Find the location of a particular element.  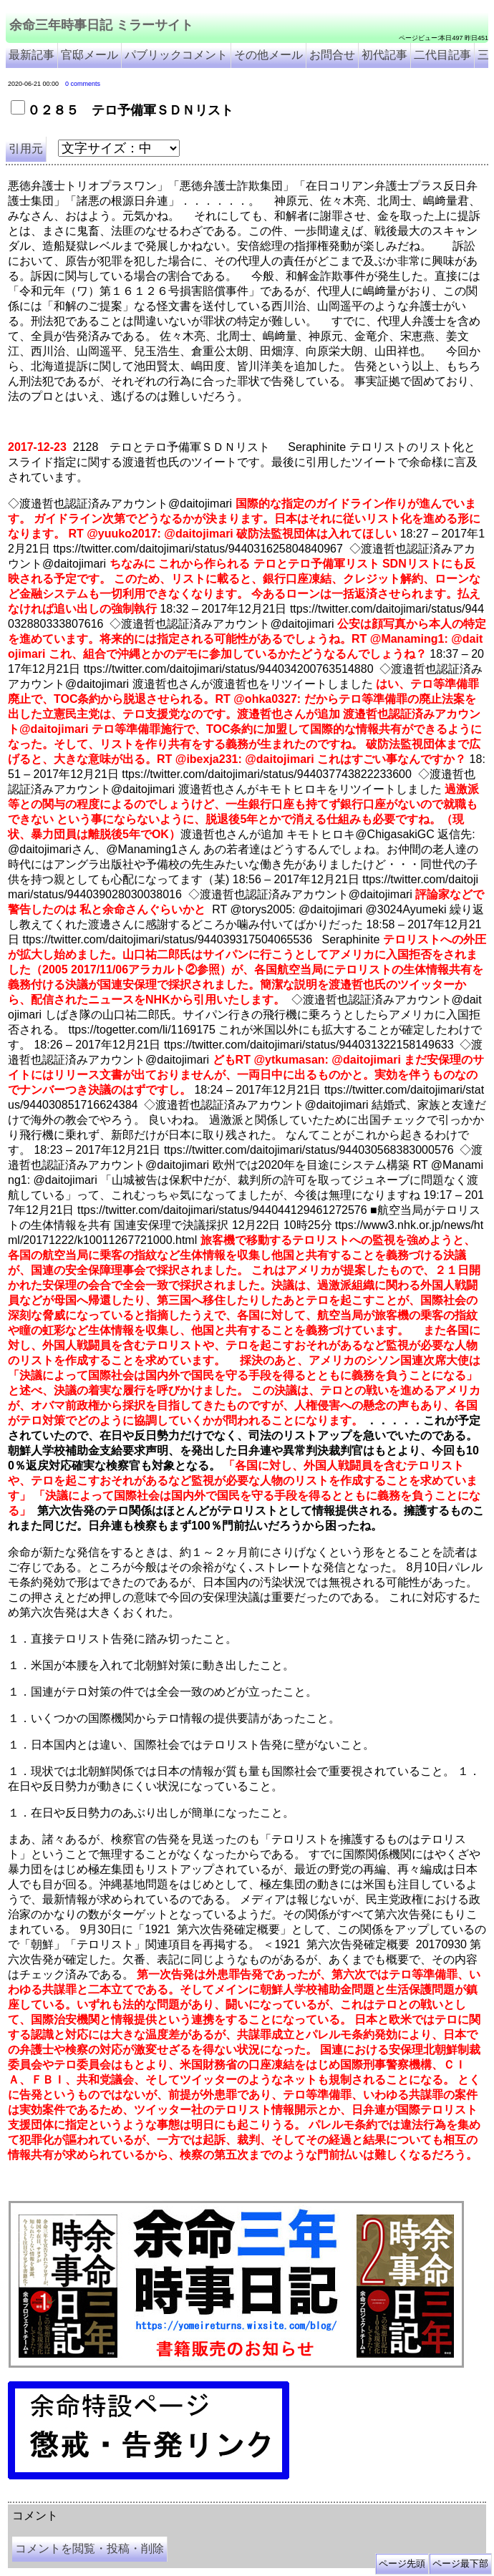

二代目記事 is located at coordinates (442, 55).